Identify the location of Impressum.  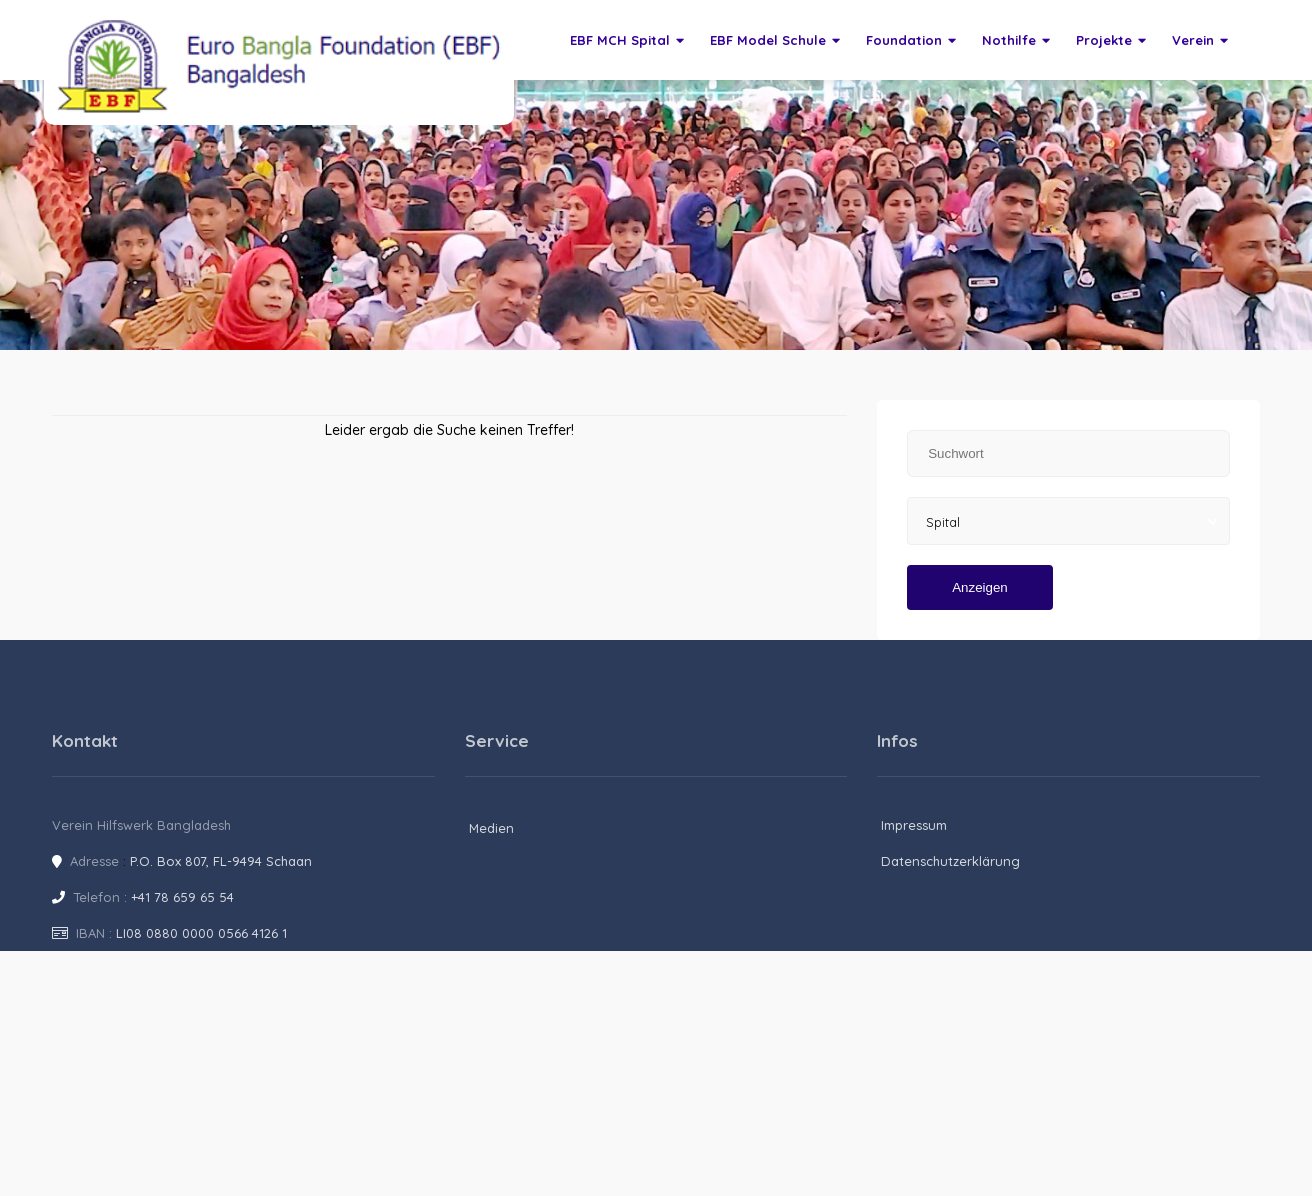
(914, 825).